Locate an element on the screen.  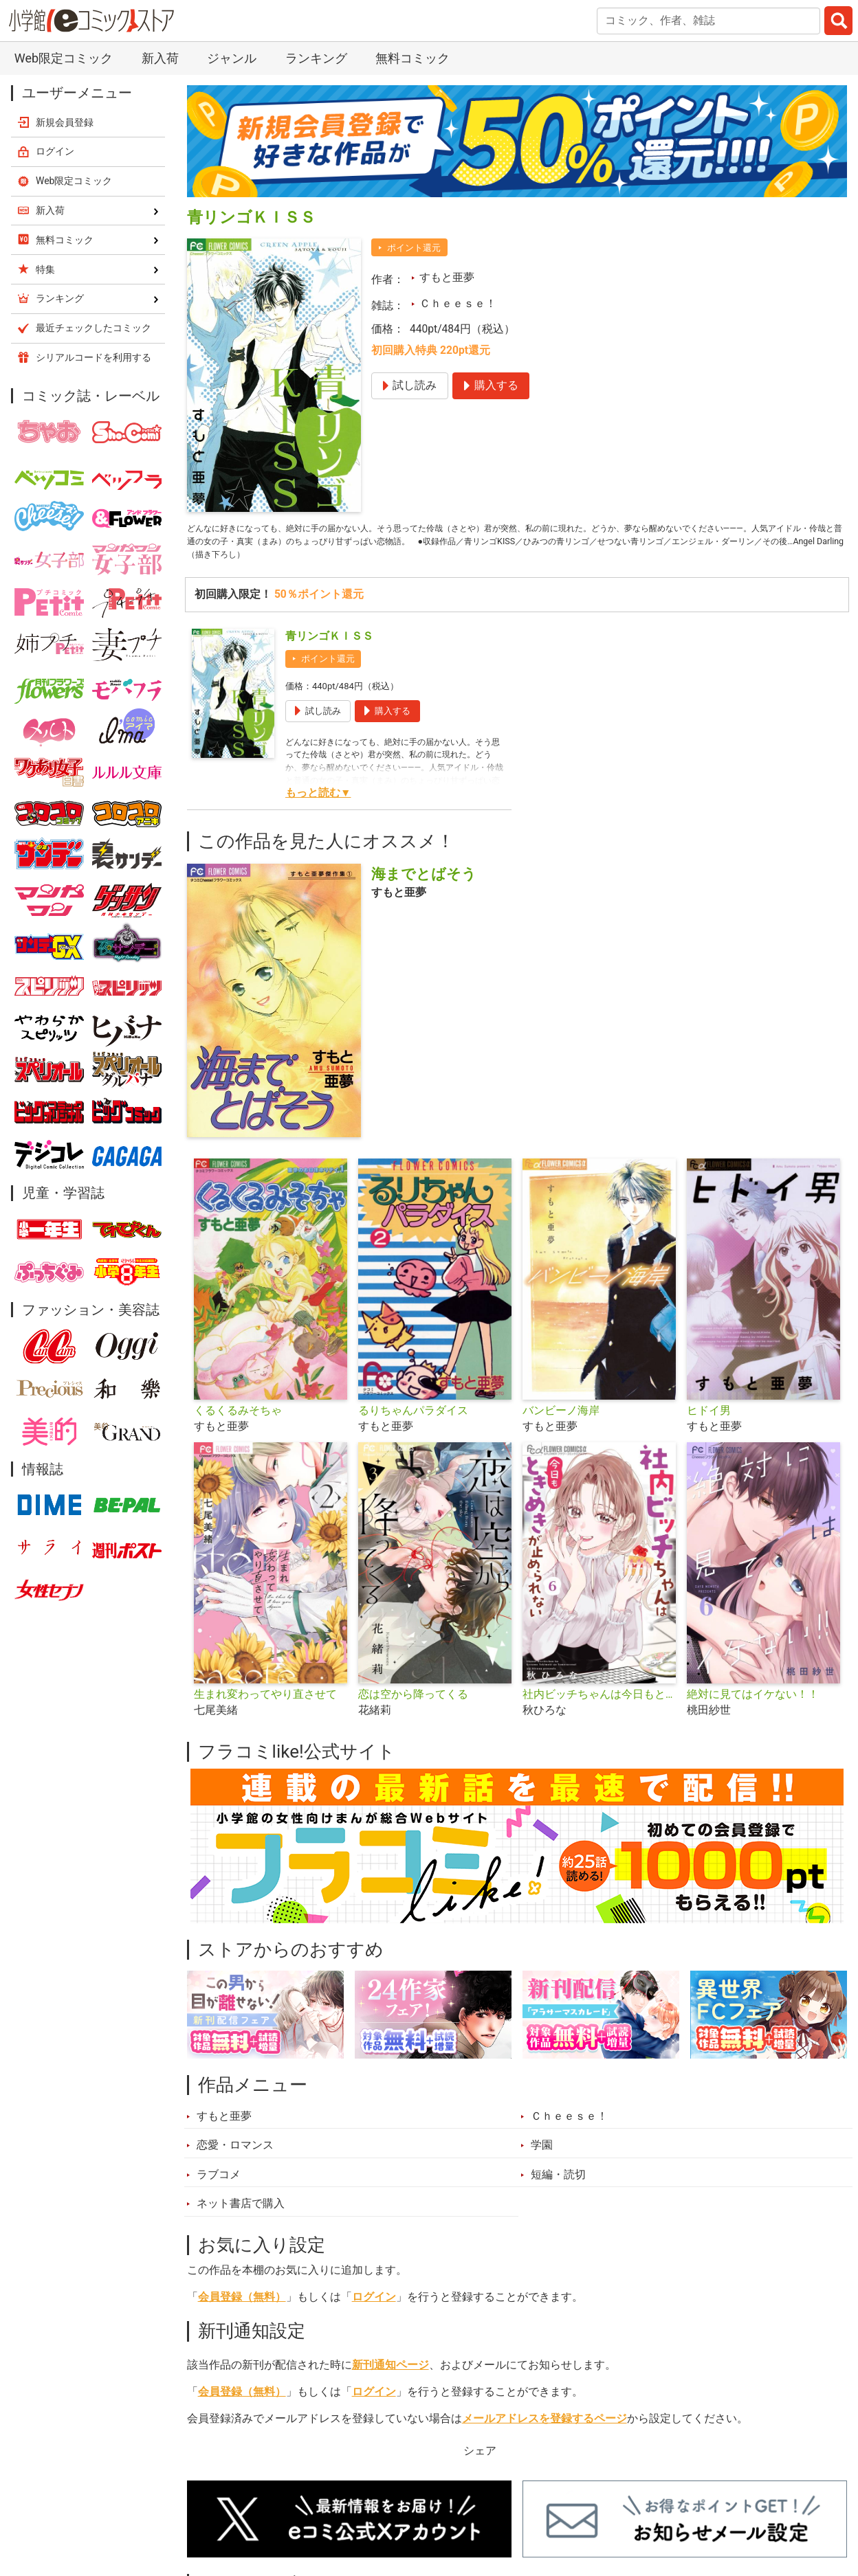
絶対に見てはイケない！！ is located at coordinates (753, 1704).